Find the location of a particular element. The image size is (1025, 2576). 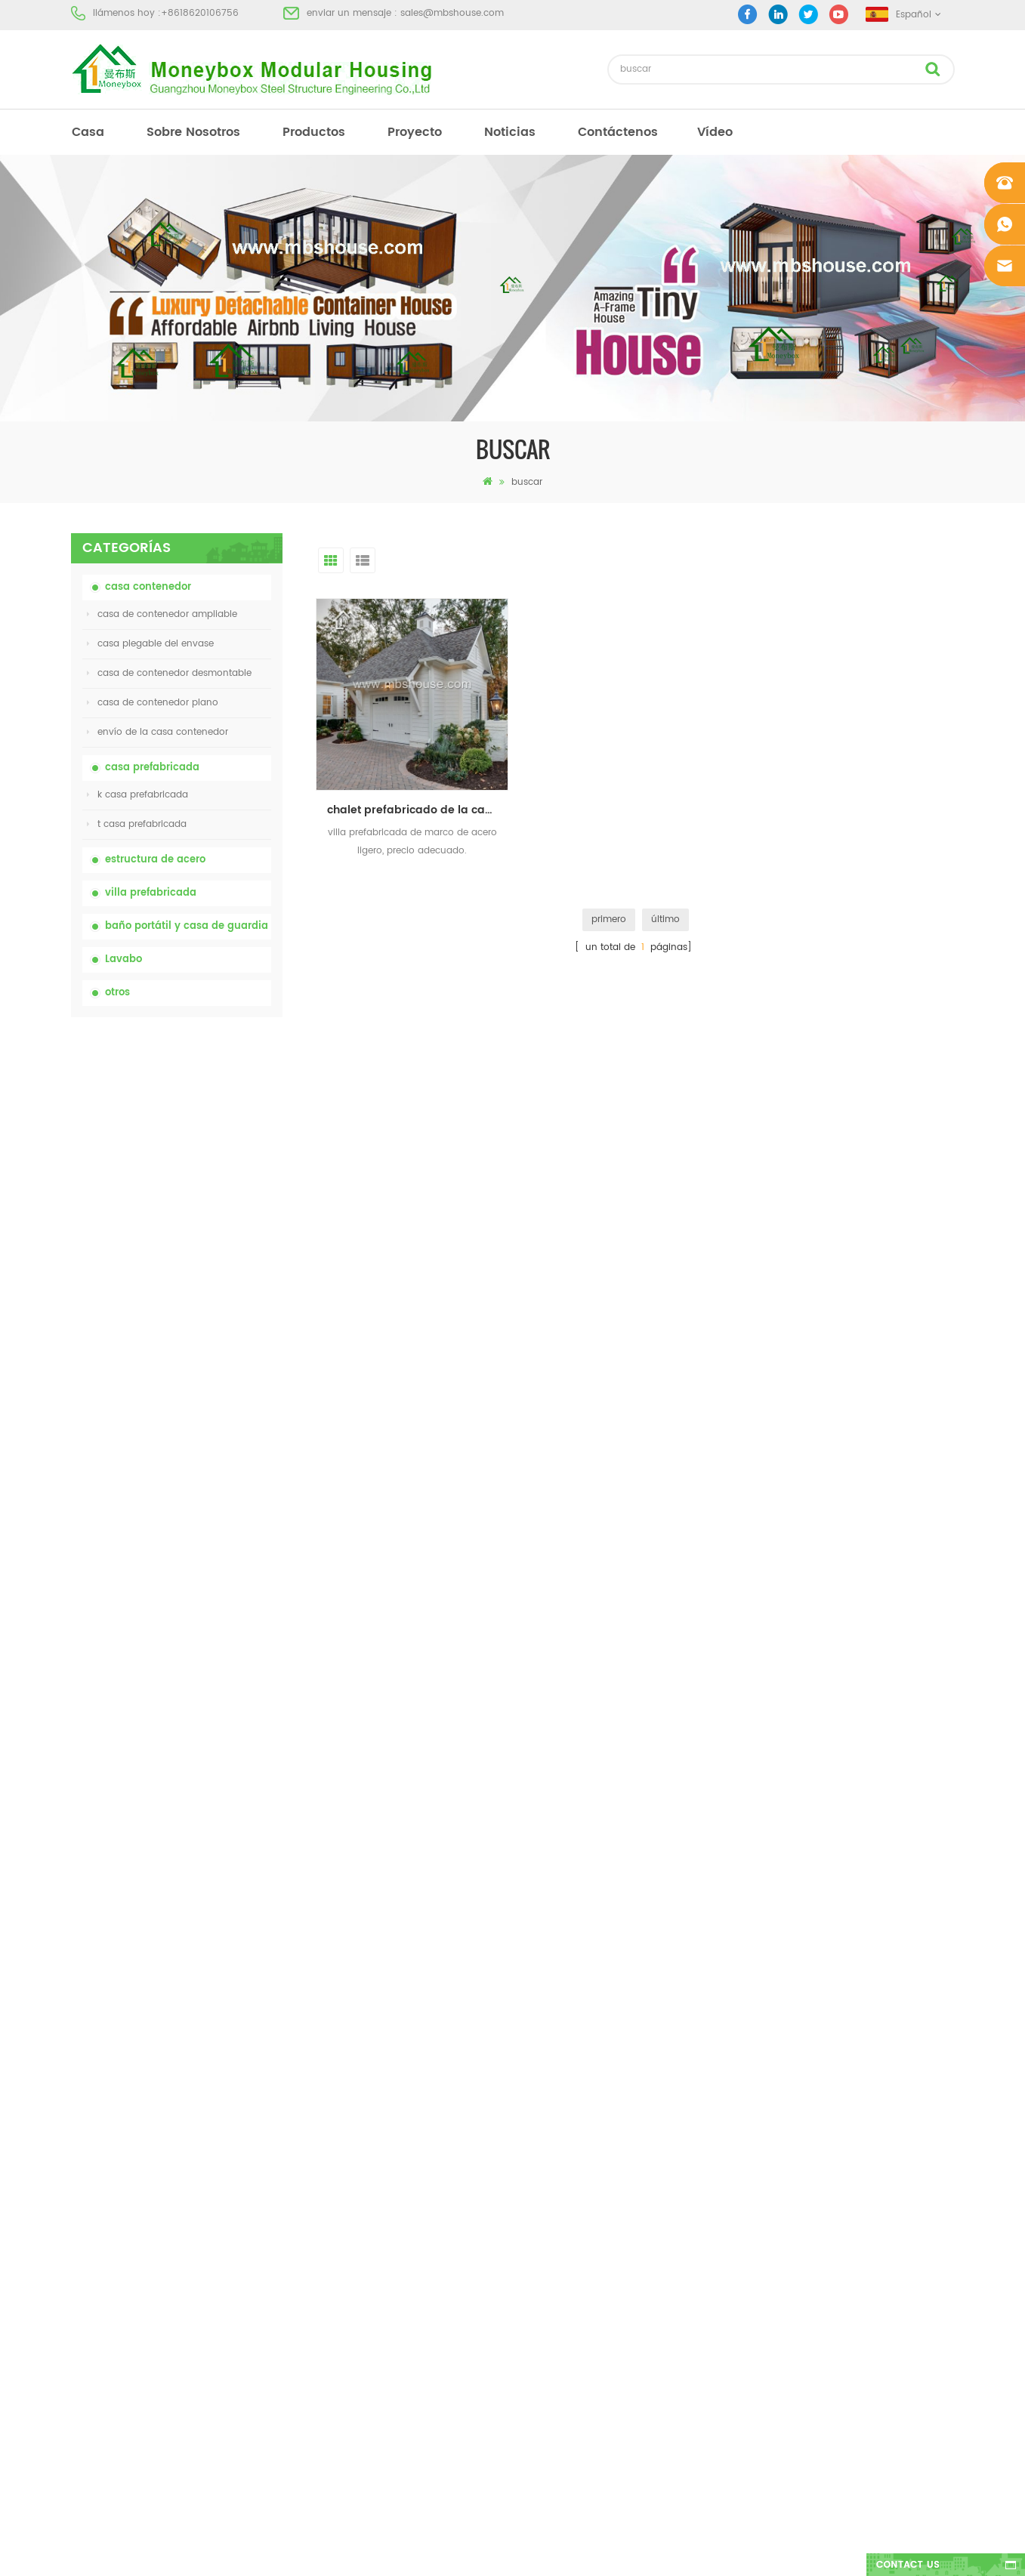

xml is located at coordinates (79, 2273).